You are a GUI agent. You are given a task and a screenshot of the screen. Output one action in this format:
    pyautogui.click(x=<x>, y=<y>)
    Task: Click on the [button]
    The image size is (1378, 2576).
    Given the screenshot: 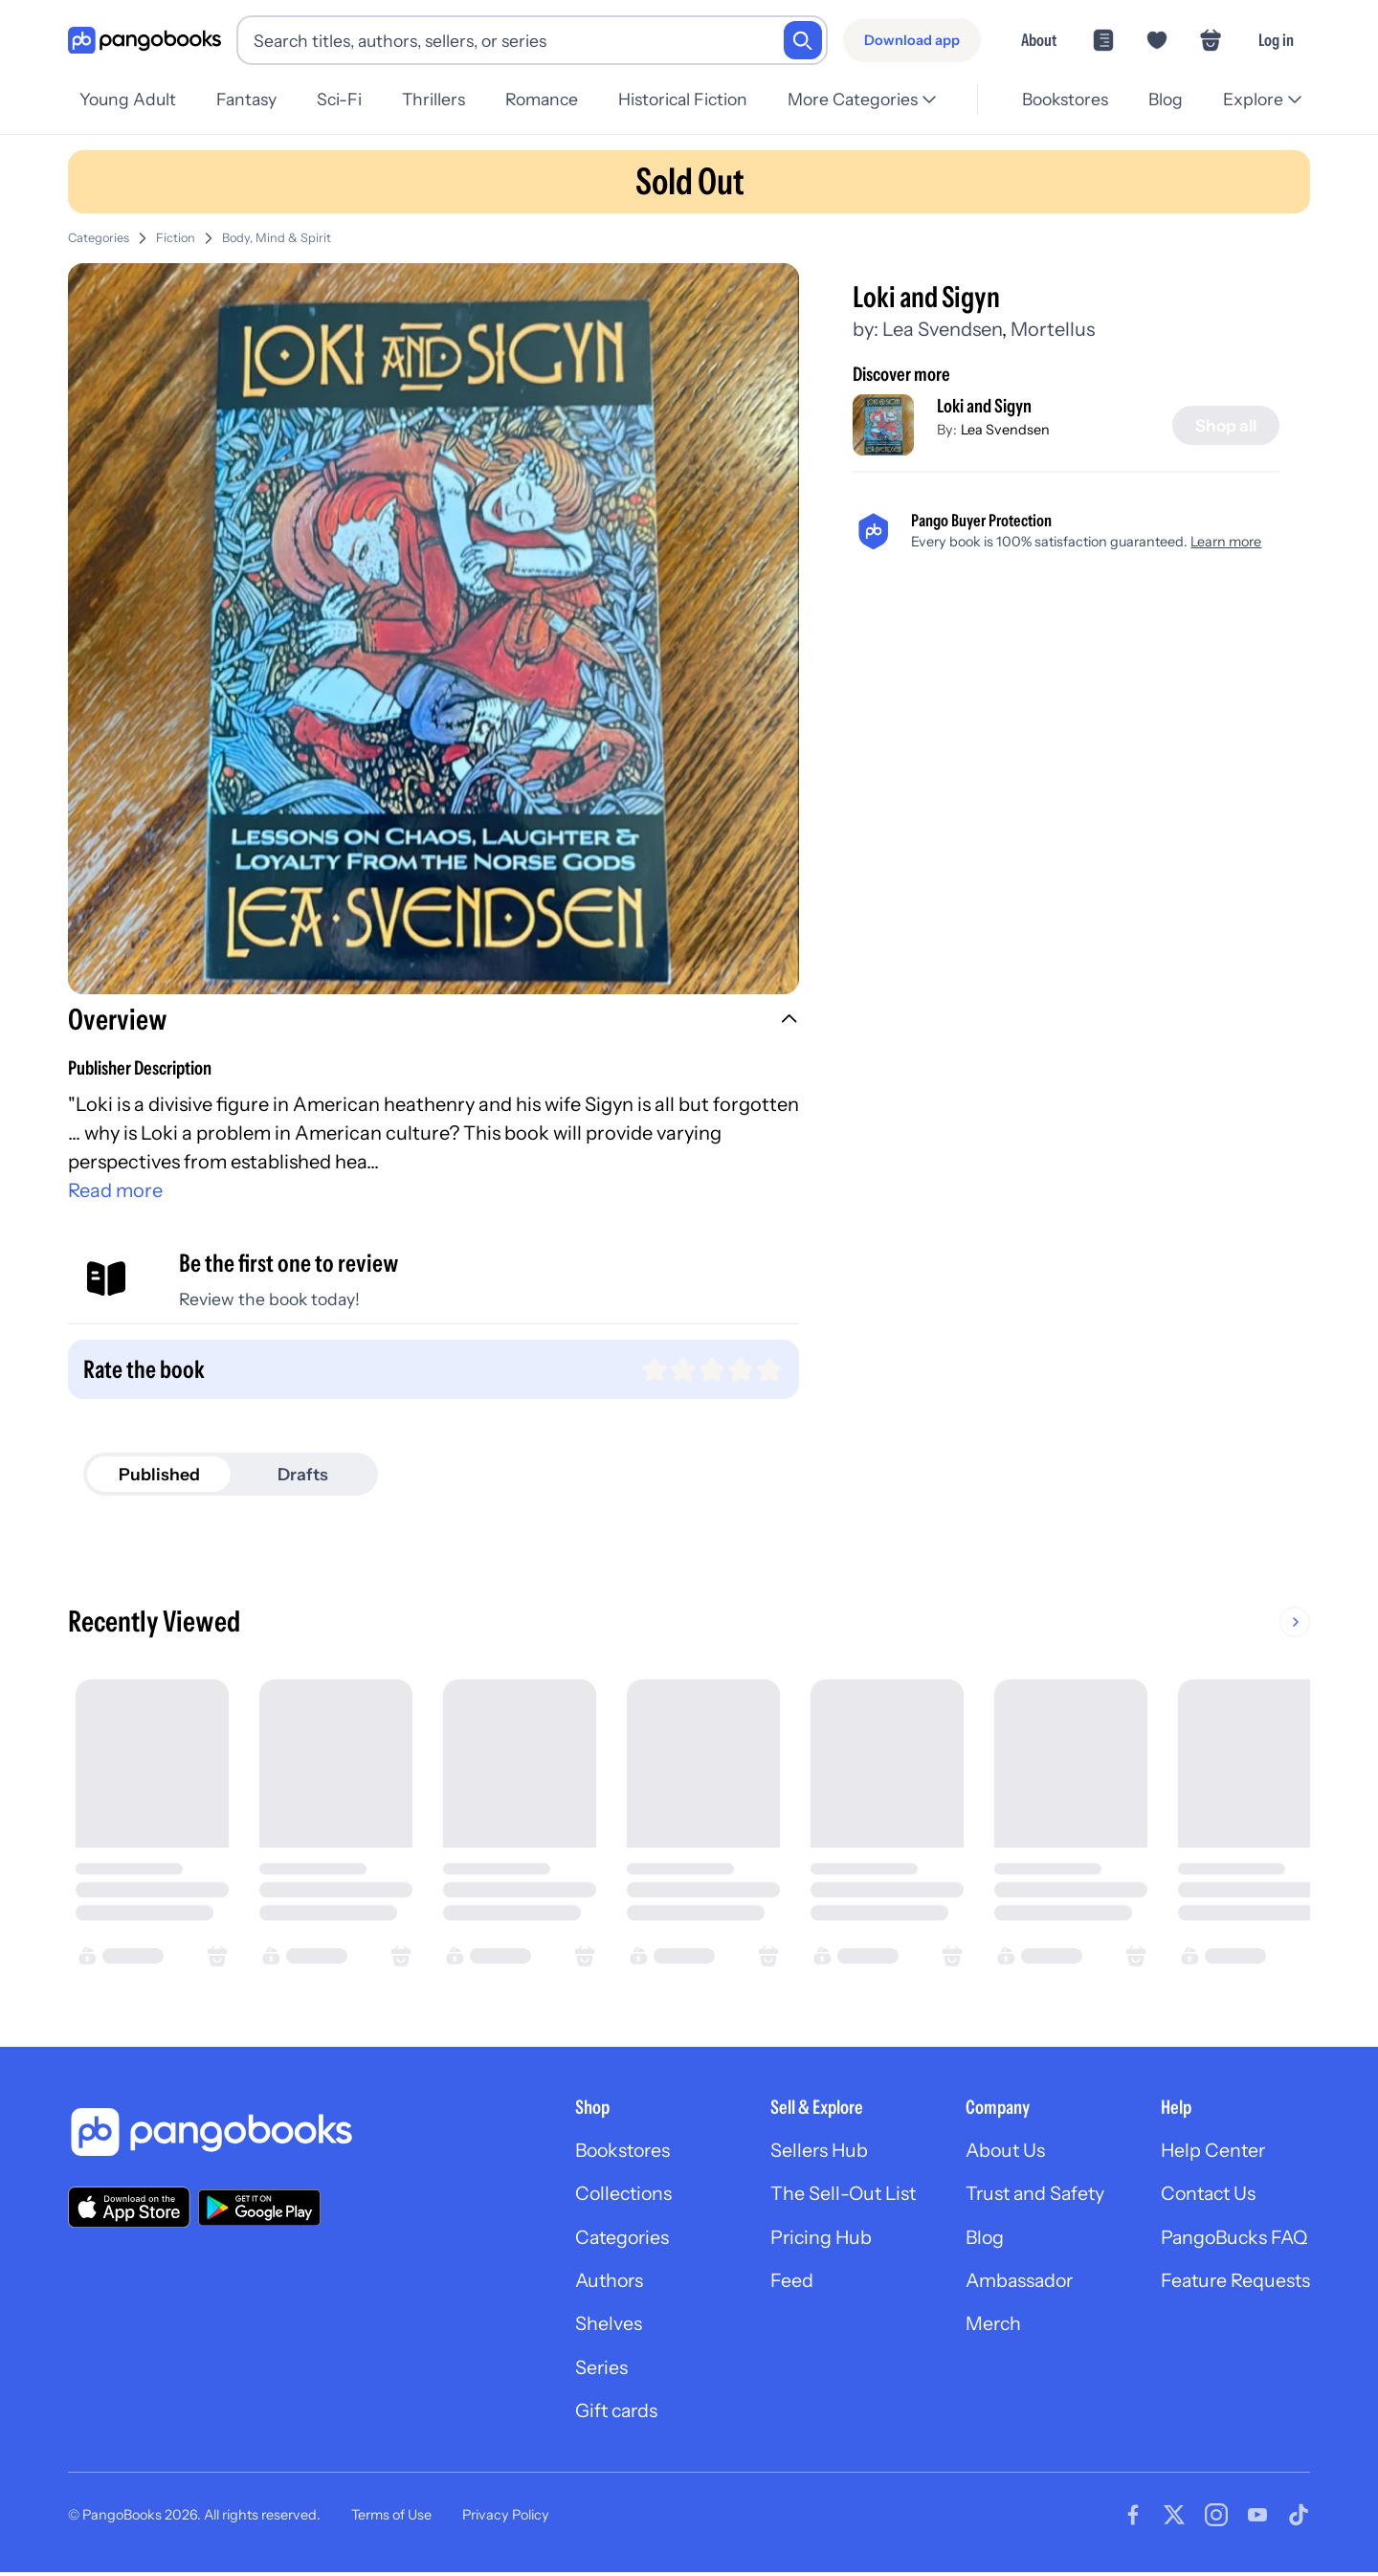 What is the action you would take?
    pyautogui.click(x=433, y=1022)
    